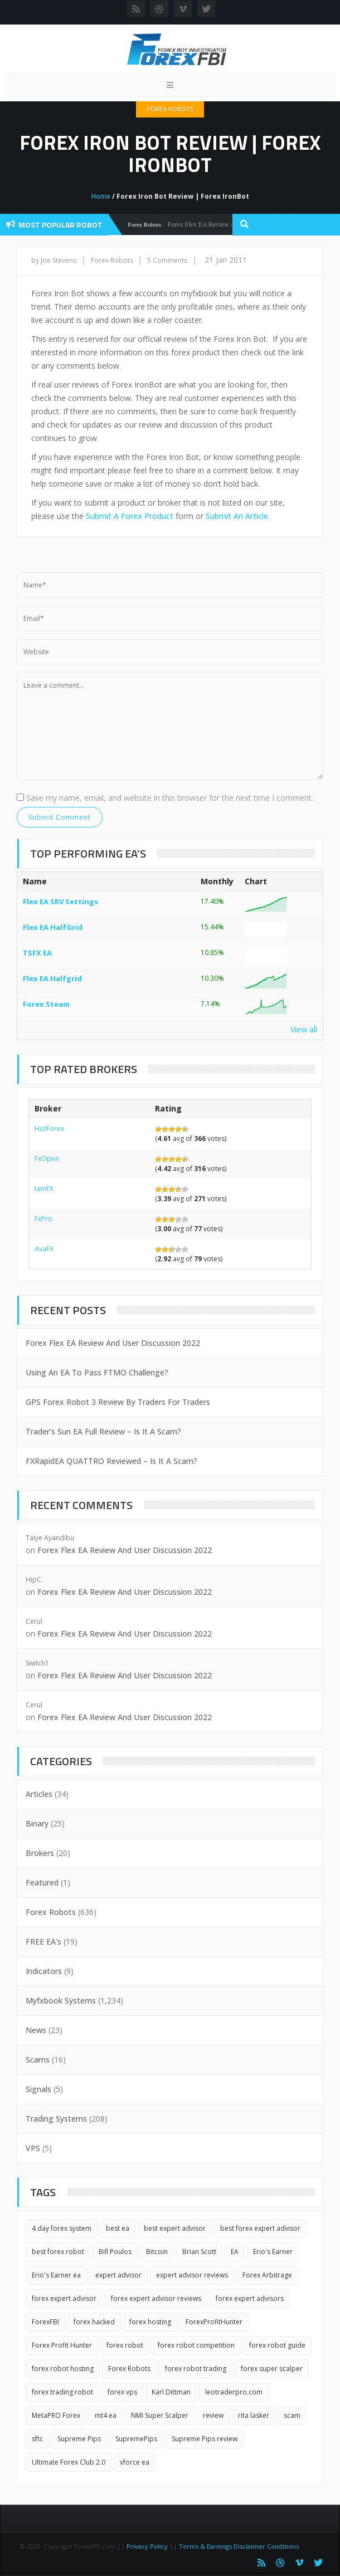 The image size is (340, 2576). I want to click on Erio's Earner ea [Erio's Earner ea (1 item)], so click(56, 2275).